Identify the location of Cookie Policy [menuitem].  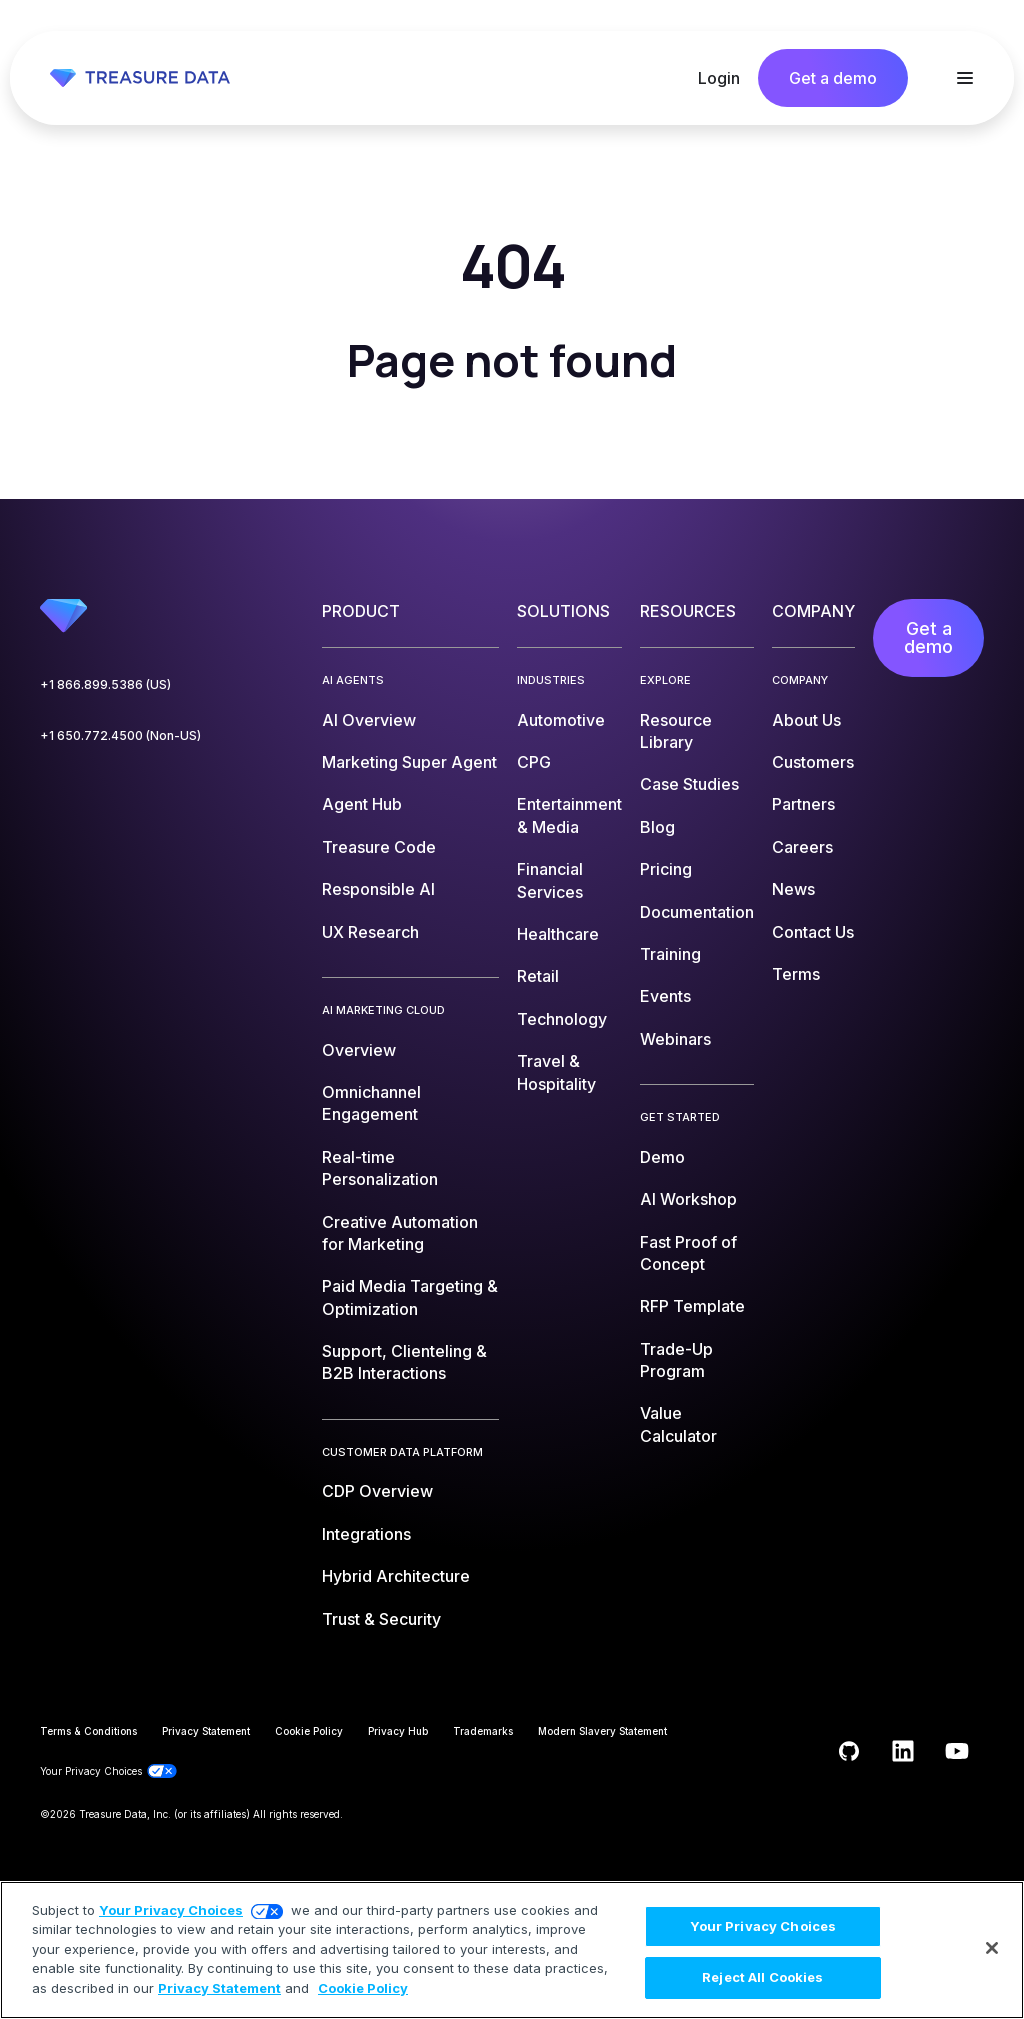
(309, 1731).